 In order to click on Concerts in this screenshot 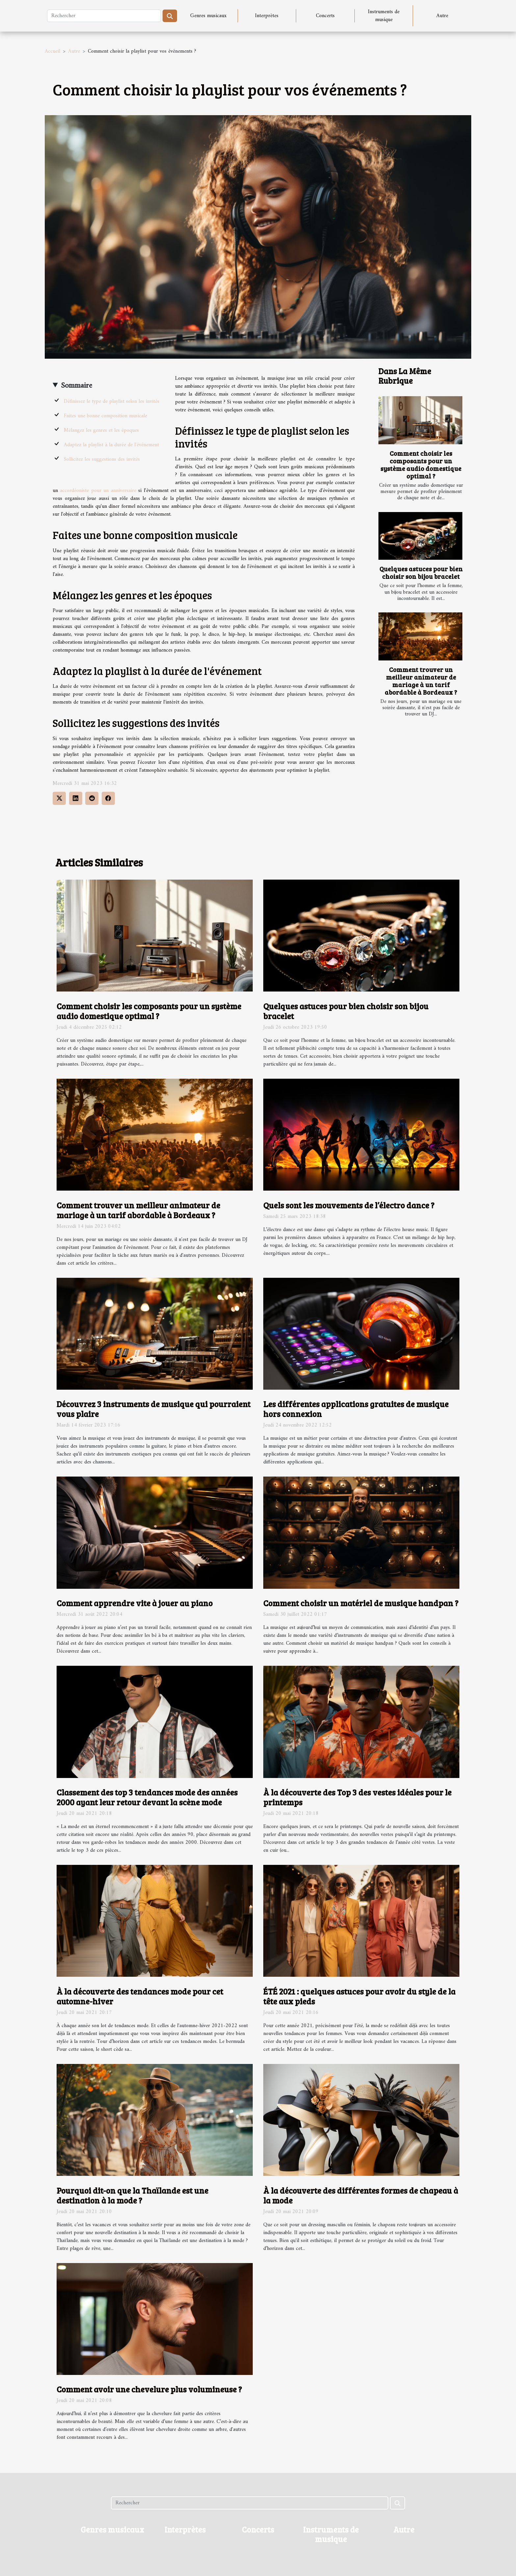, I will do `click(325, 15)`.